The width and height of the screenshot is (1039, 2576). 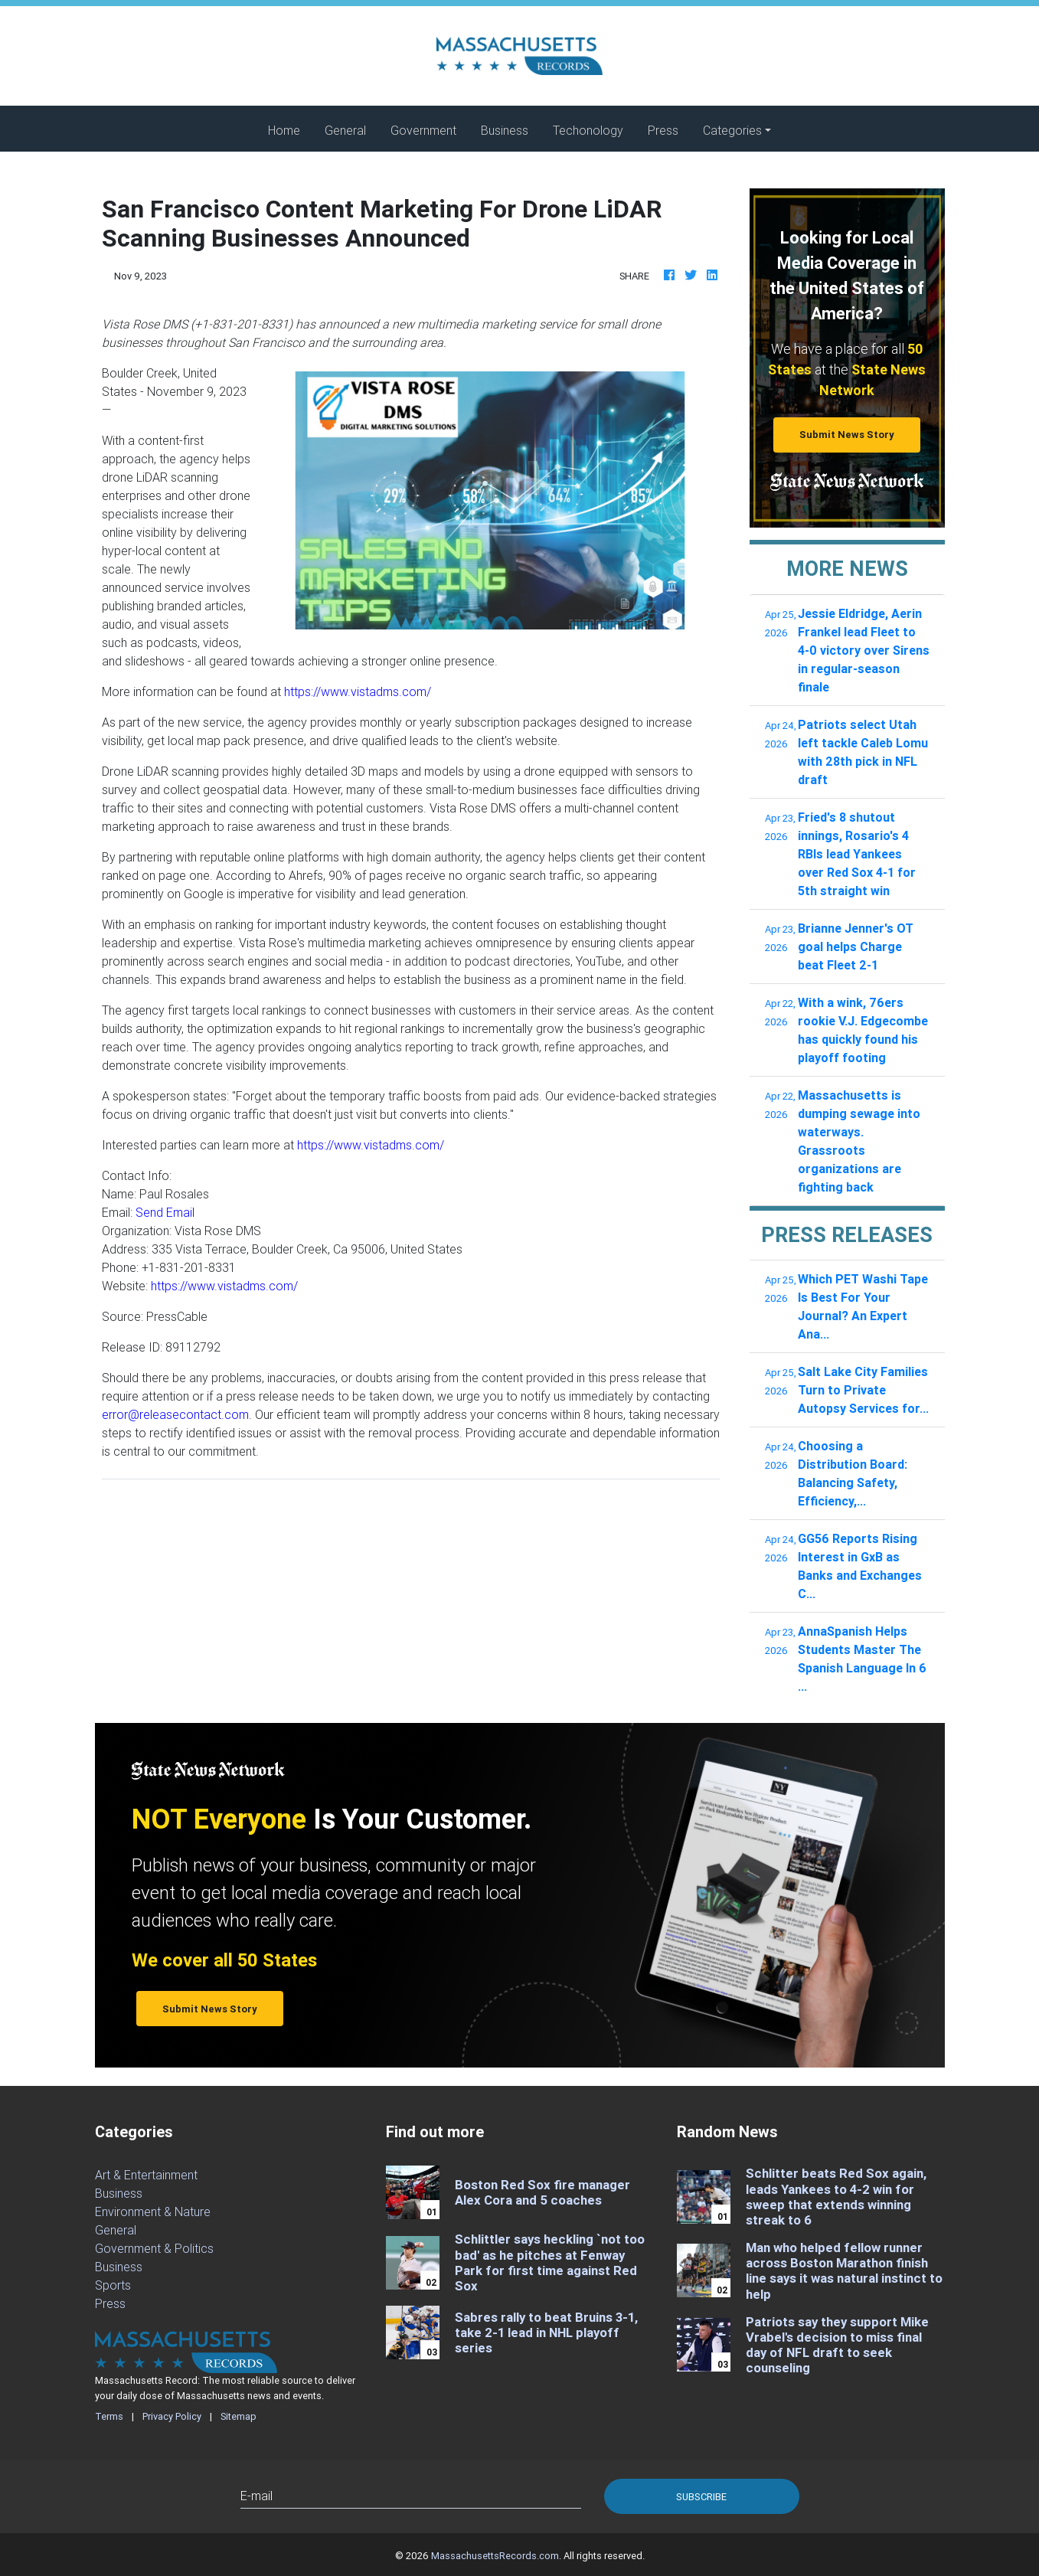 What do you see at coordinates (495, 2555) in the screenshot?
I see `MassachusettsRecords.com` at bounding box center [495, 2555].